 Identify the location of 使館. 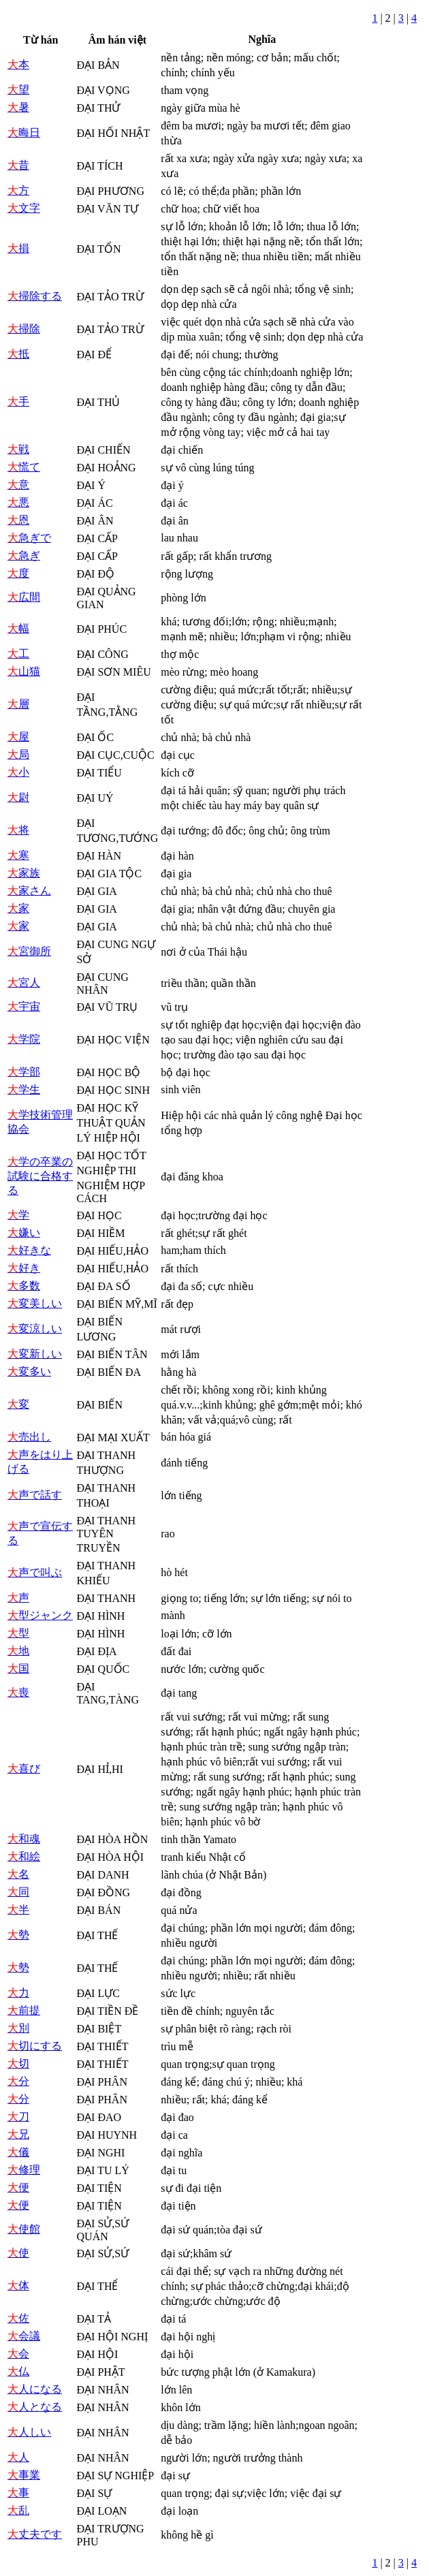
(23, 2229).